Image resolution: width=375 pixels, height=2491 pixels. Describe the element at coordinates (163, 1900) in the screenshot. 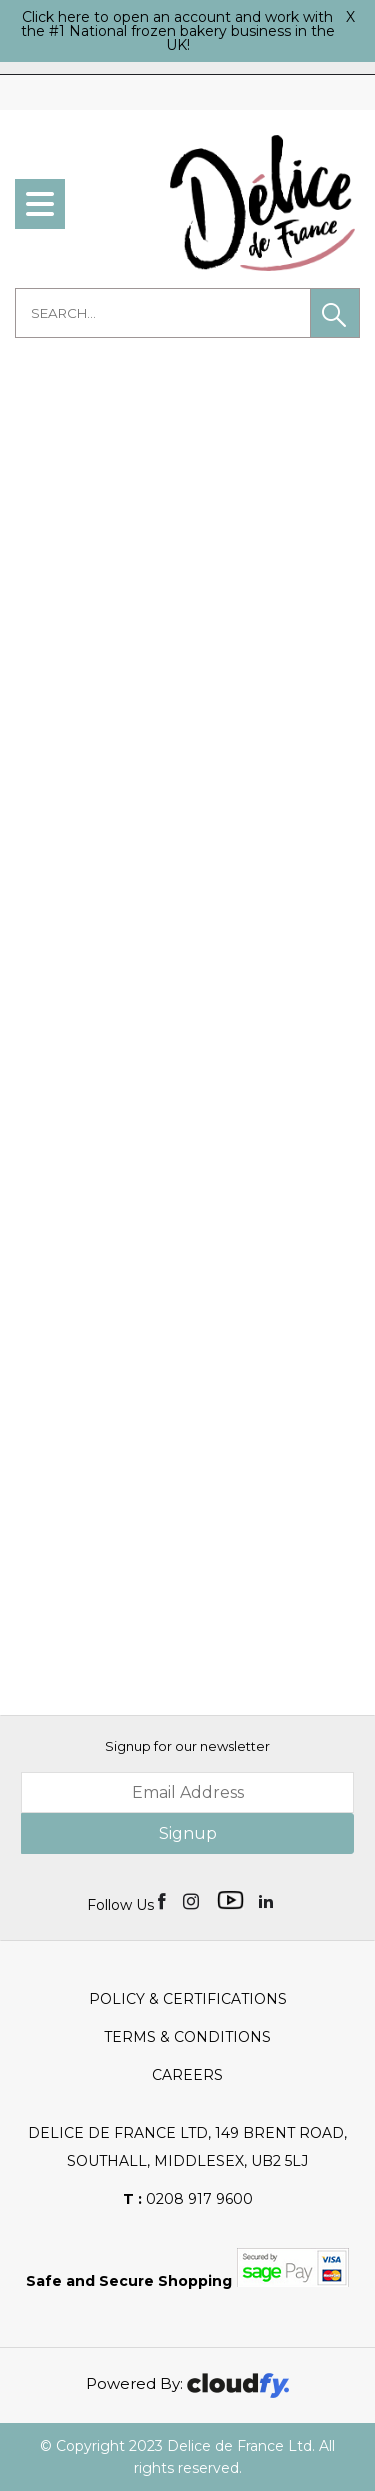

I see `[img]` at that location.